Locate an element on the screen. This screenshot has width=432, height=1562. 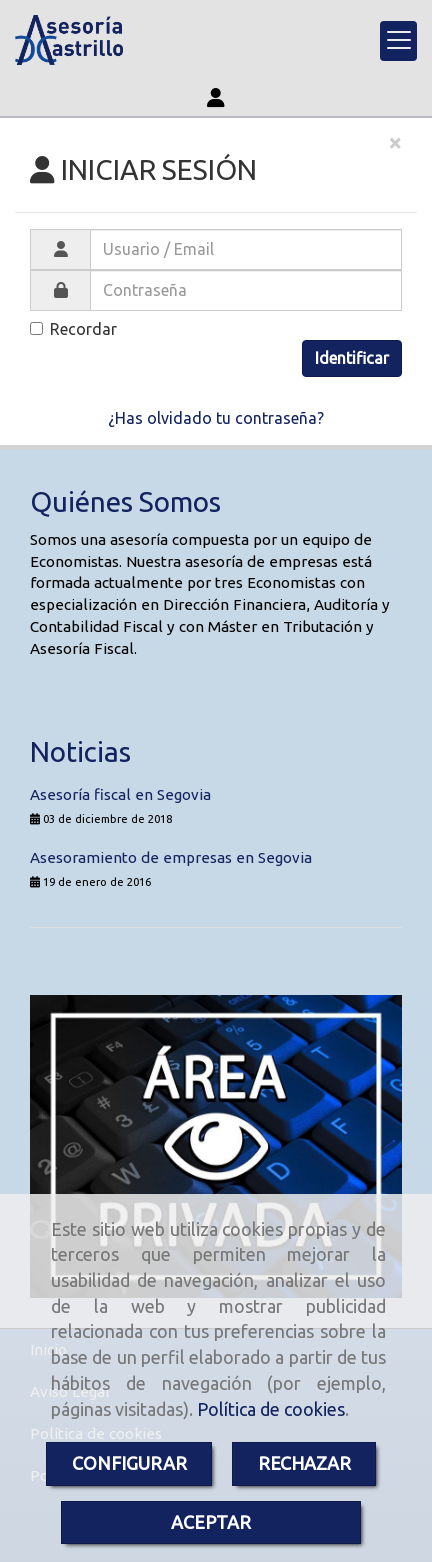
RECHAZAR [Close] is located at coordinates (304, 1463).